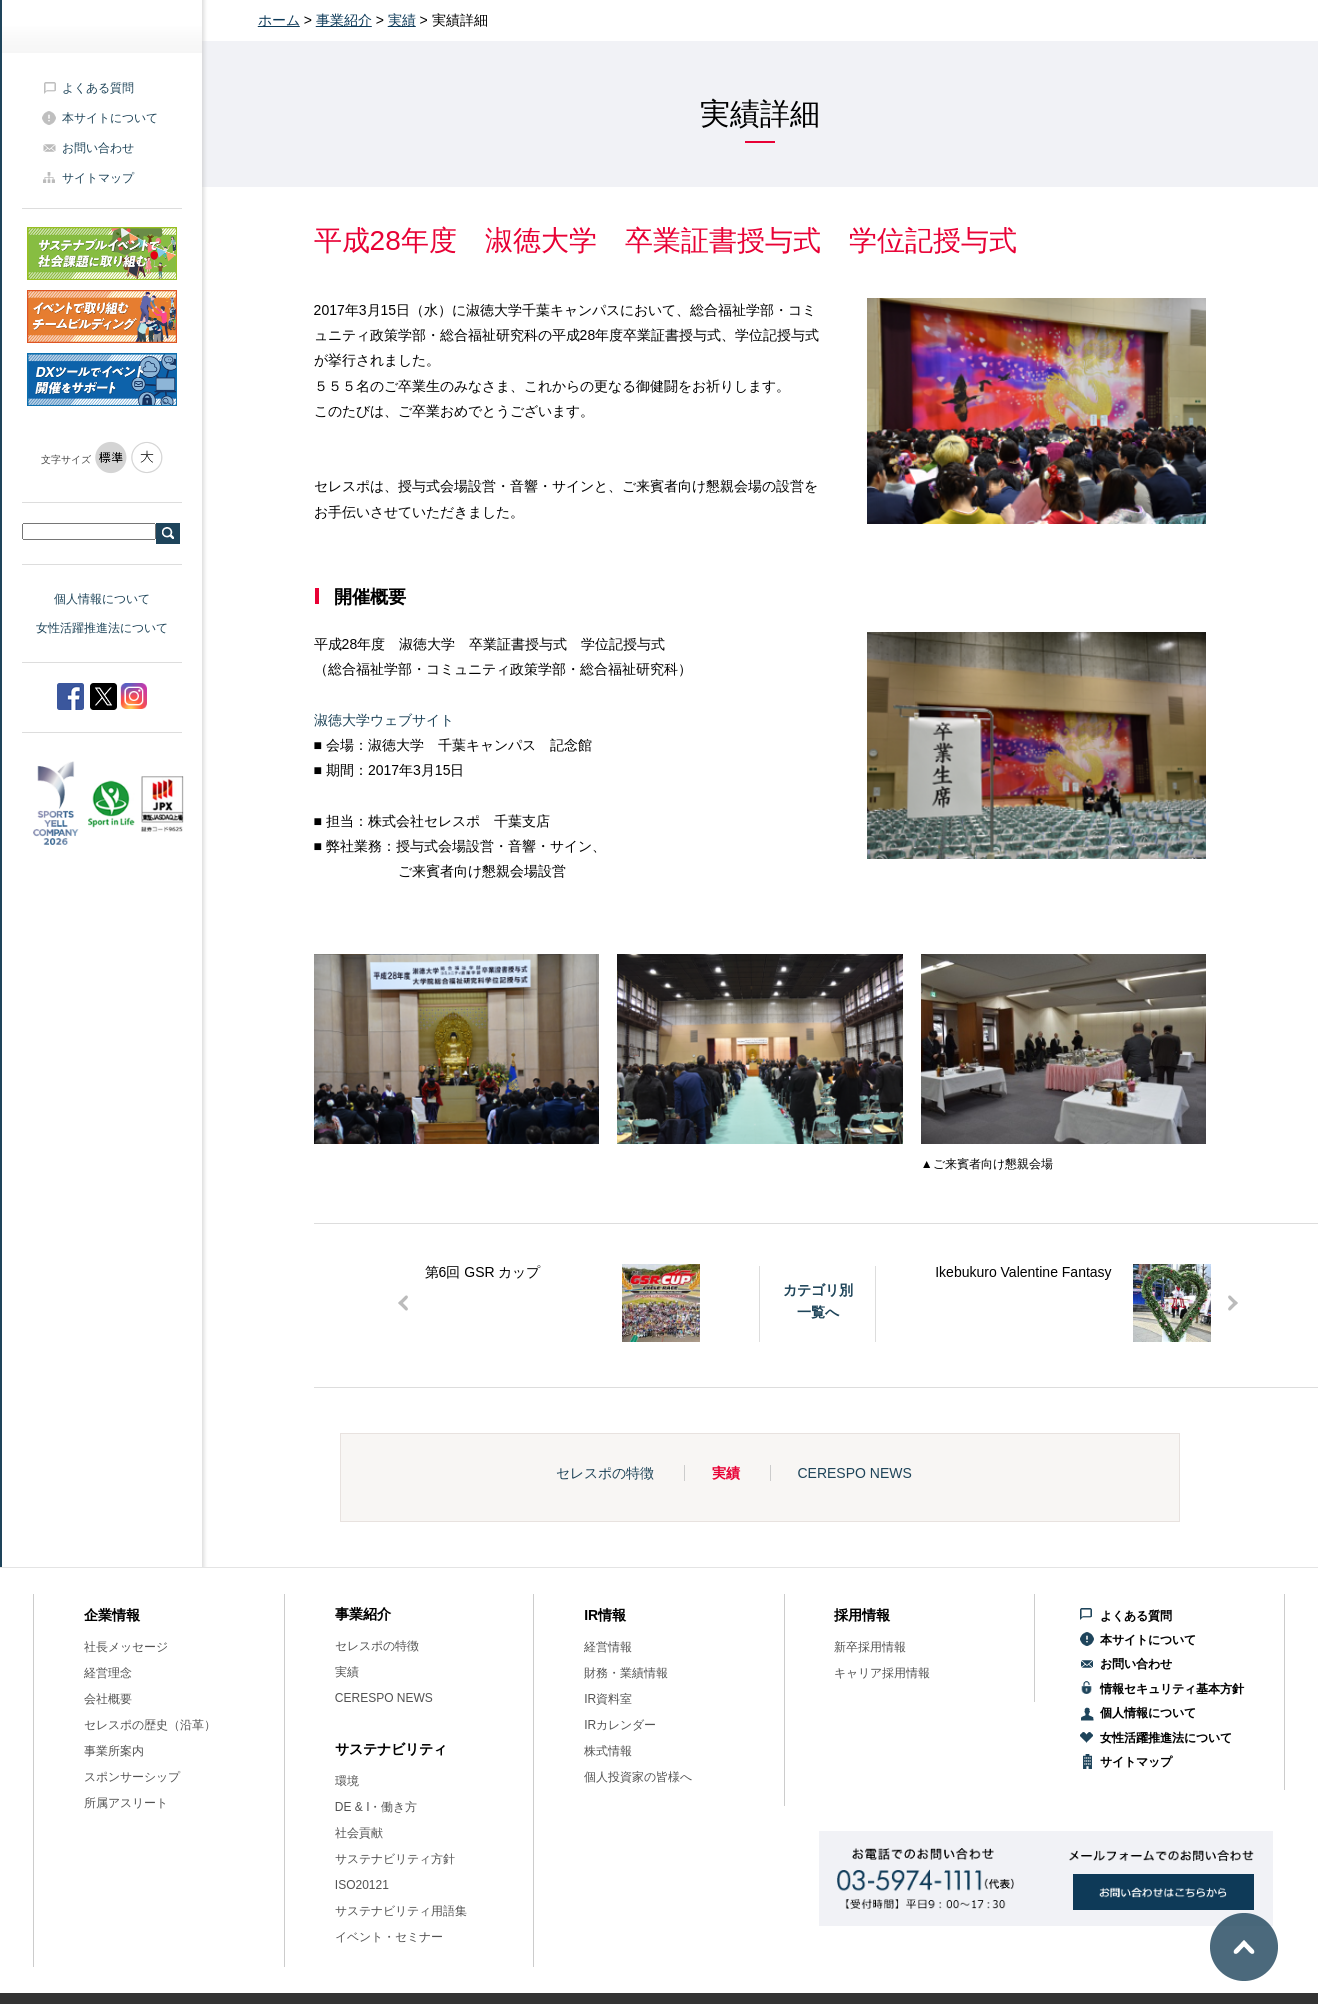 This screenshot has width=1318, height=2004. What do you see at coordinates (605, 1615) in the screenshot?
I see `IR情報` at bounding box center [605, 1615].